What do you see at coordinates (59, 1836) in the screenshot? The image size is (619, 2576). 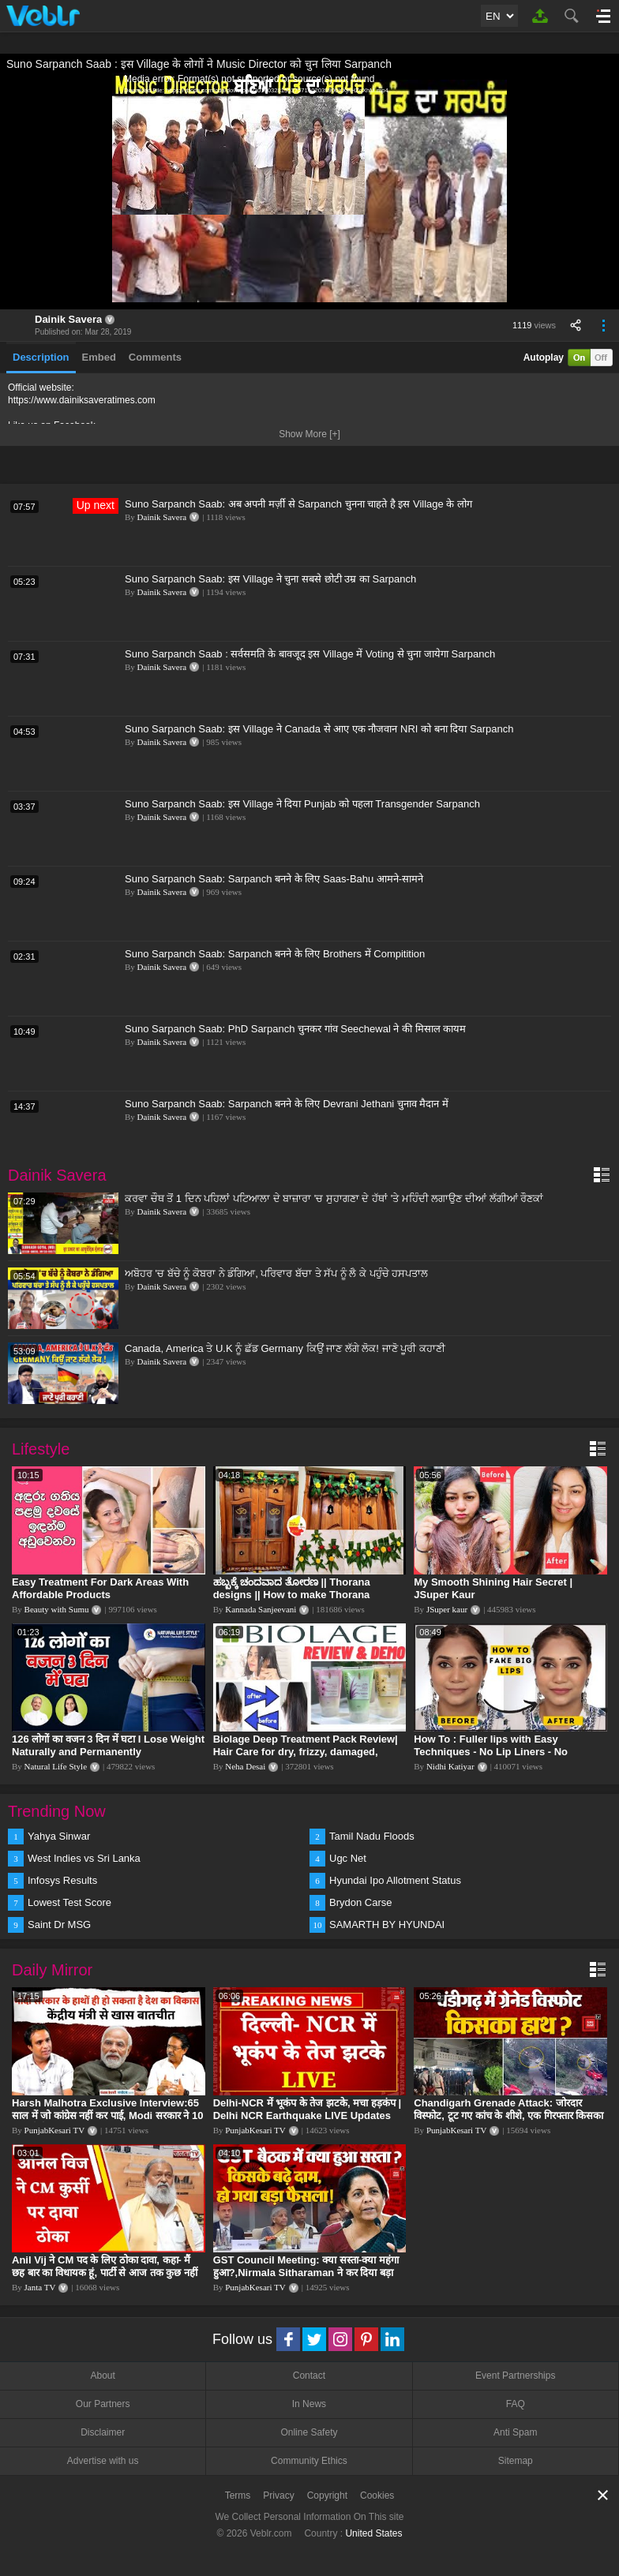 I see `Yahya Sinwar` at bounding box center [59, 1836].